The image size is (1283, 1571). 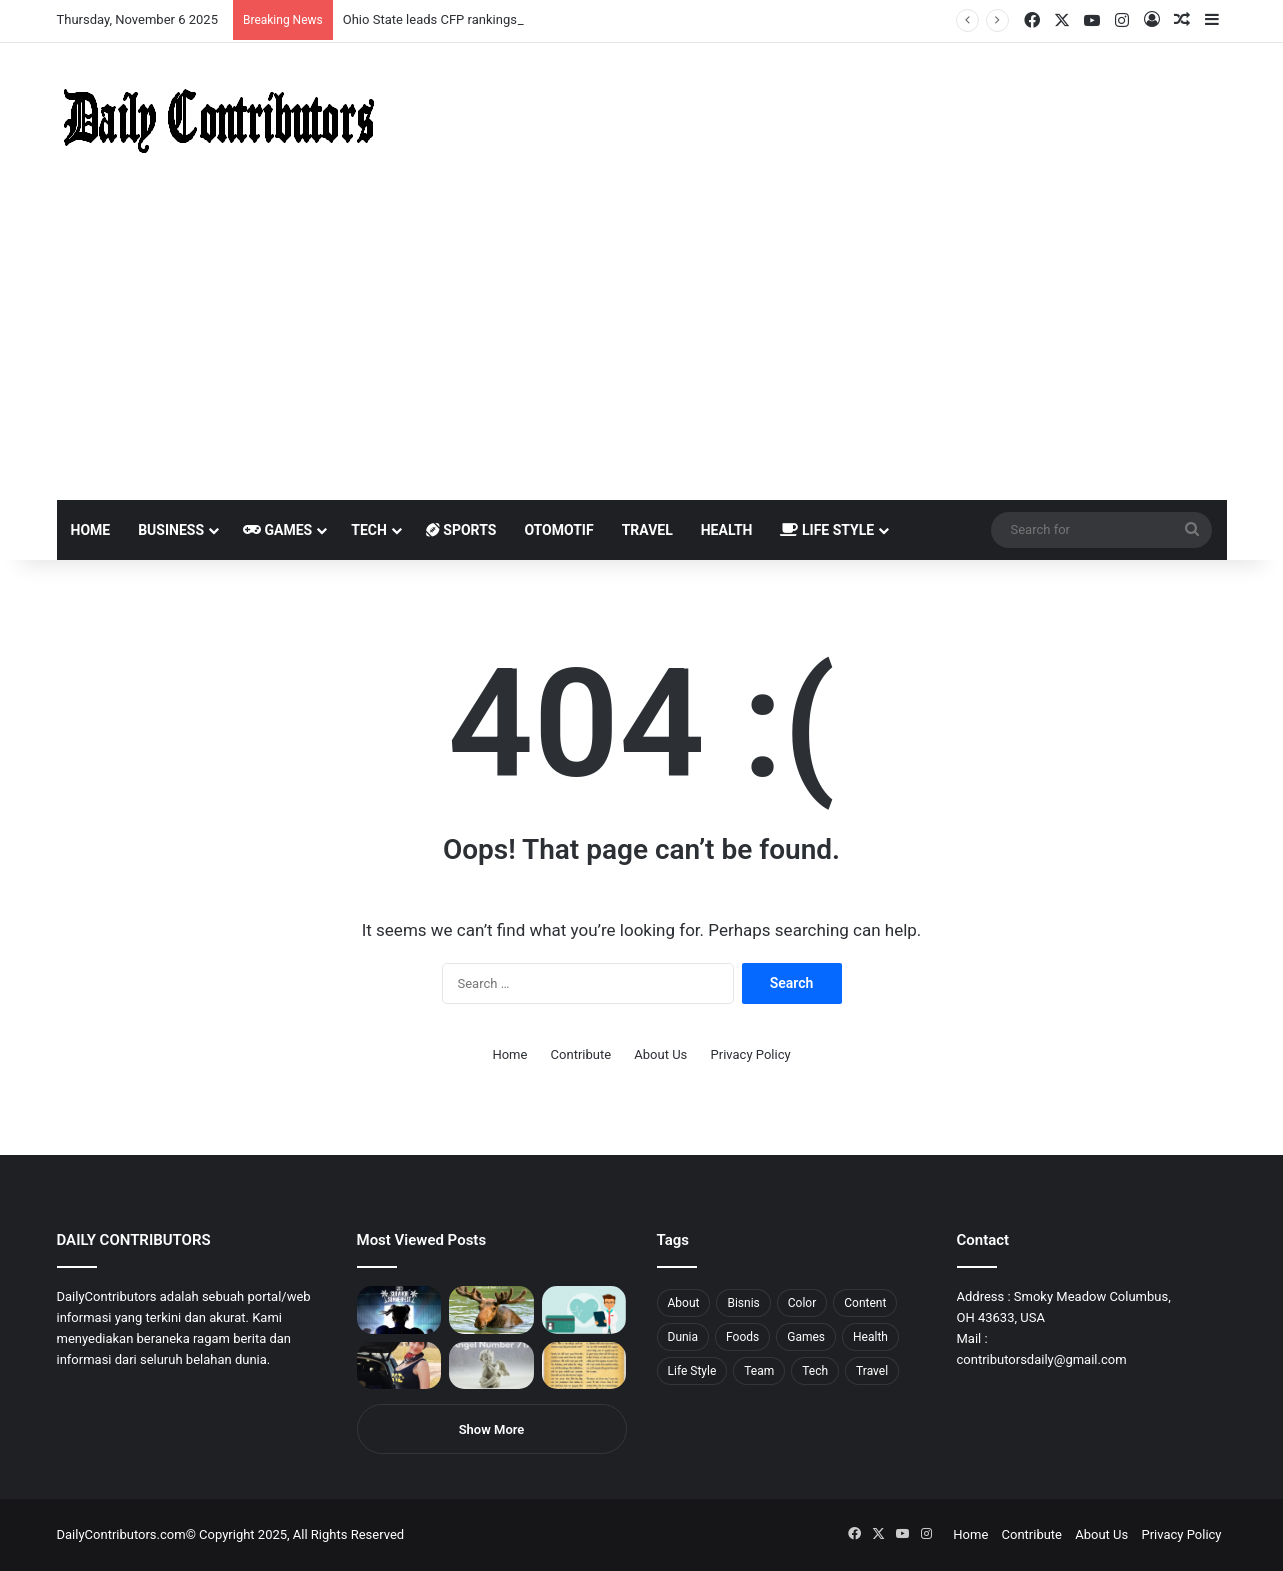 What do you see at coordinates (802, 1303) in the screenshot?
I see `Color [Color (4 items)]` at bounding box center [802, 1303].